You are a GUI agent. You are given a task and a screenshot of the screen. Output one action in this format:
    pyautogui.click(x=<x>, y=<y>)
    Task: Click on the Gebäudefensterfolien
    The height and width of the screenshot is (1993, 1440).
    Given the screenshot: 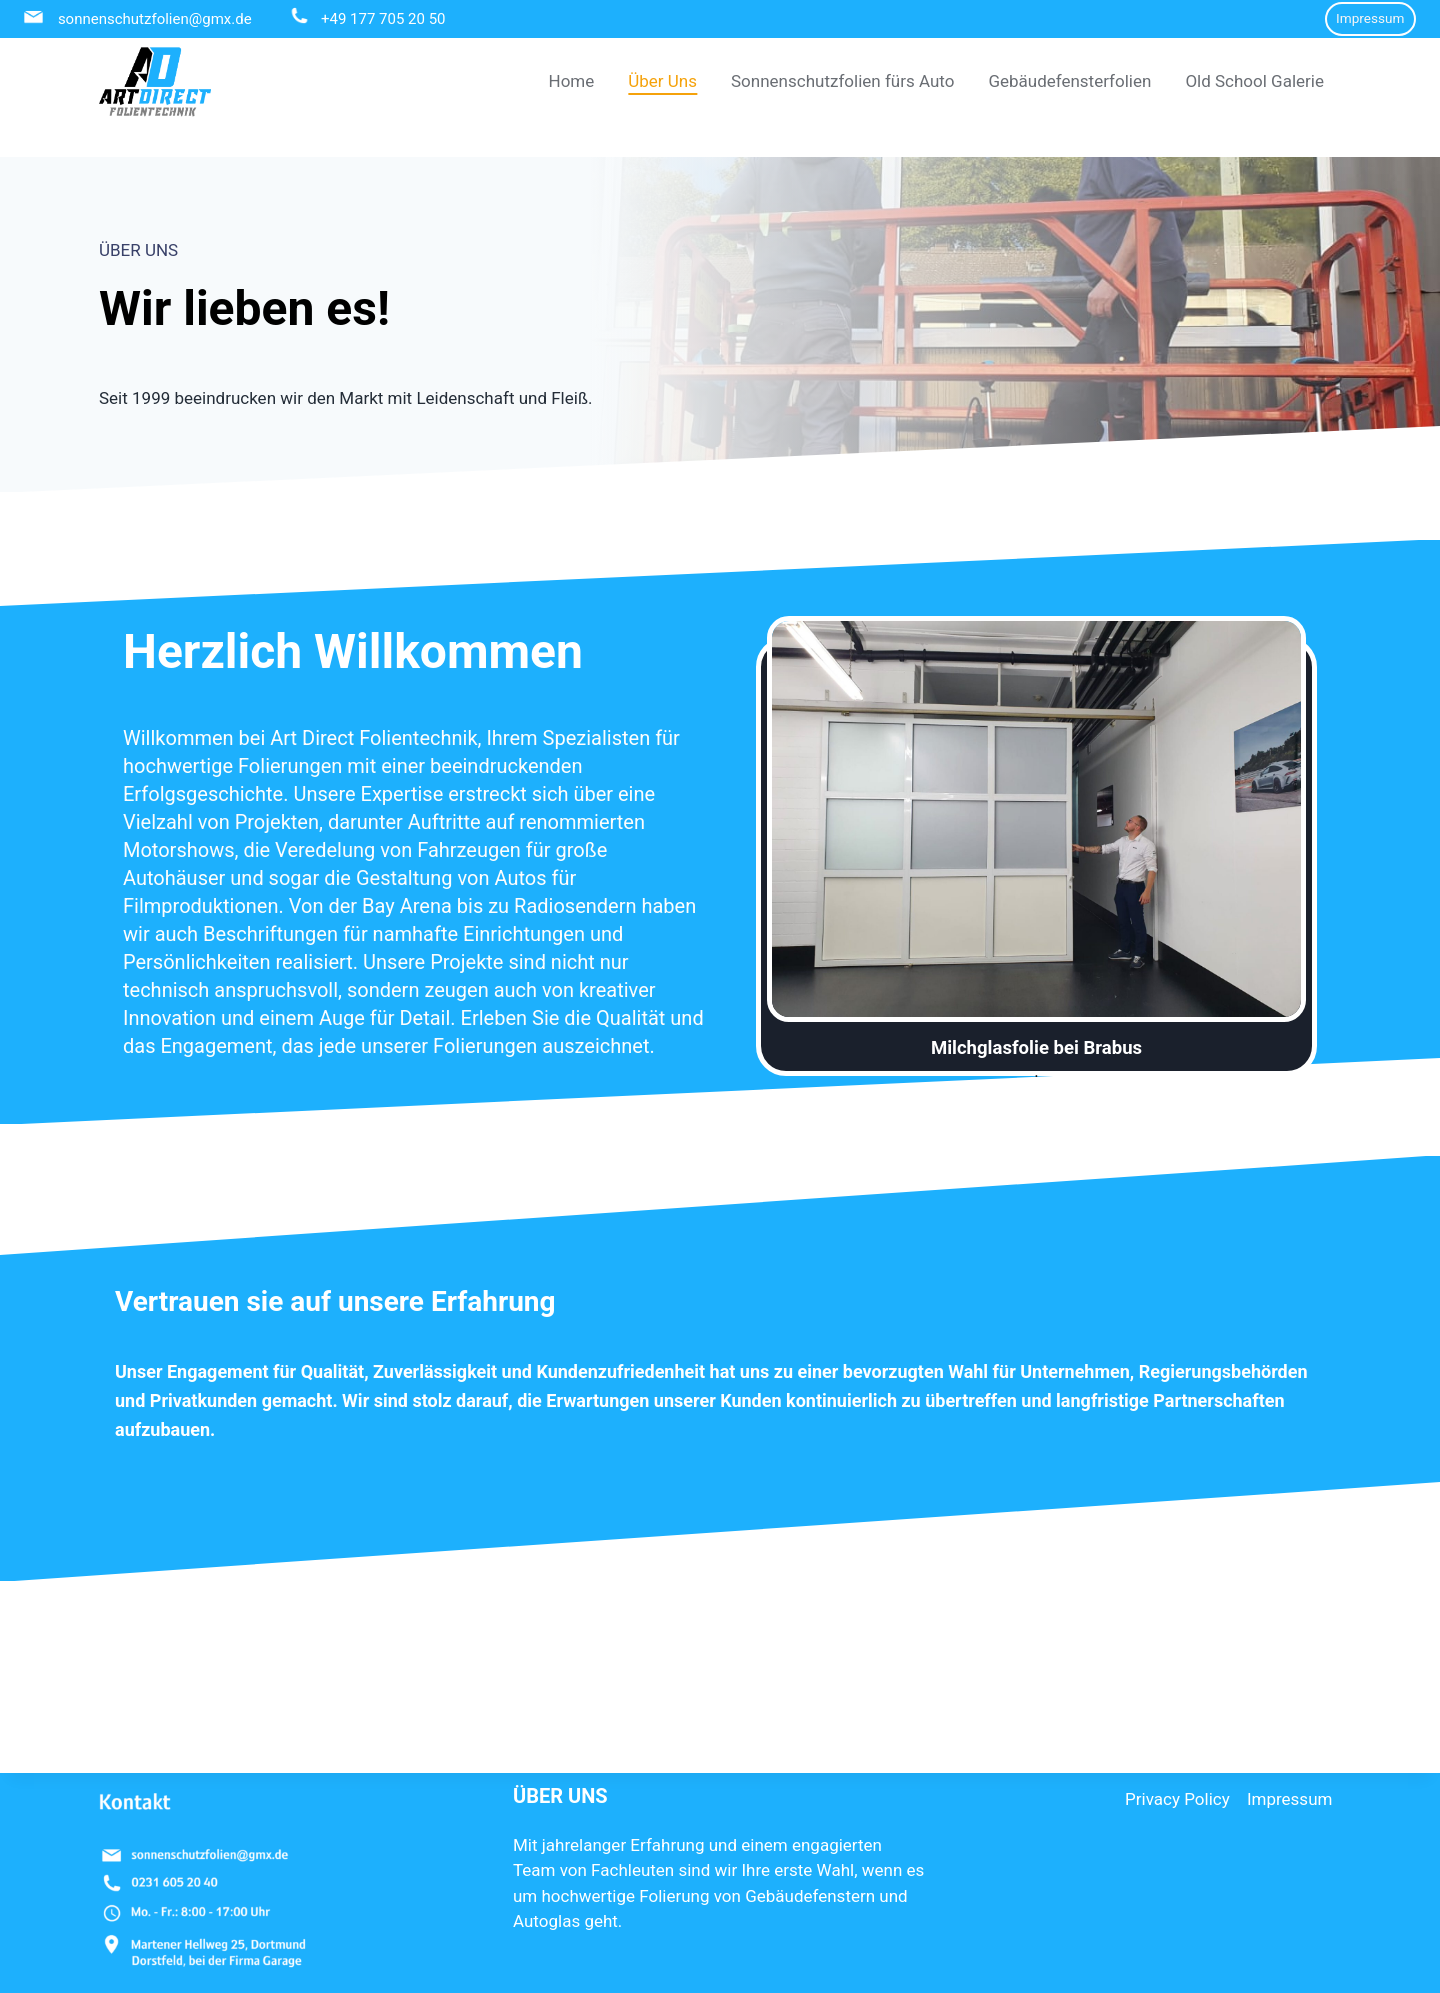 What is the action you would take?
    pyautogui.click(x=1069, y=81)
    